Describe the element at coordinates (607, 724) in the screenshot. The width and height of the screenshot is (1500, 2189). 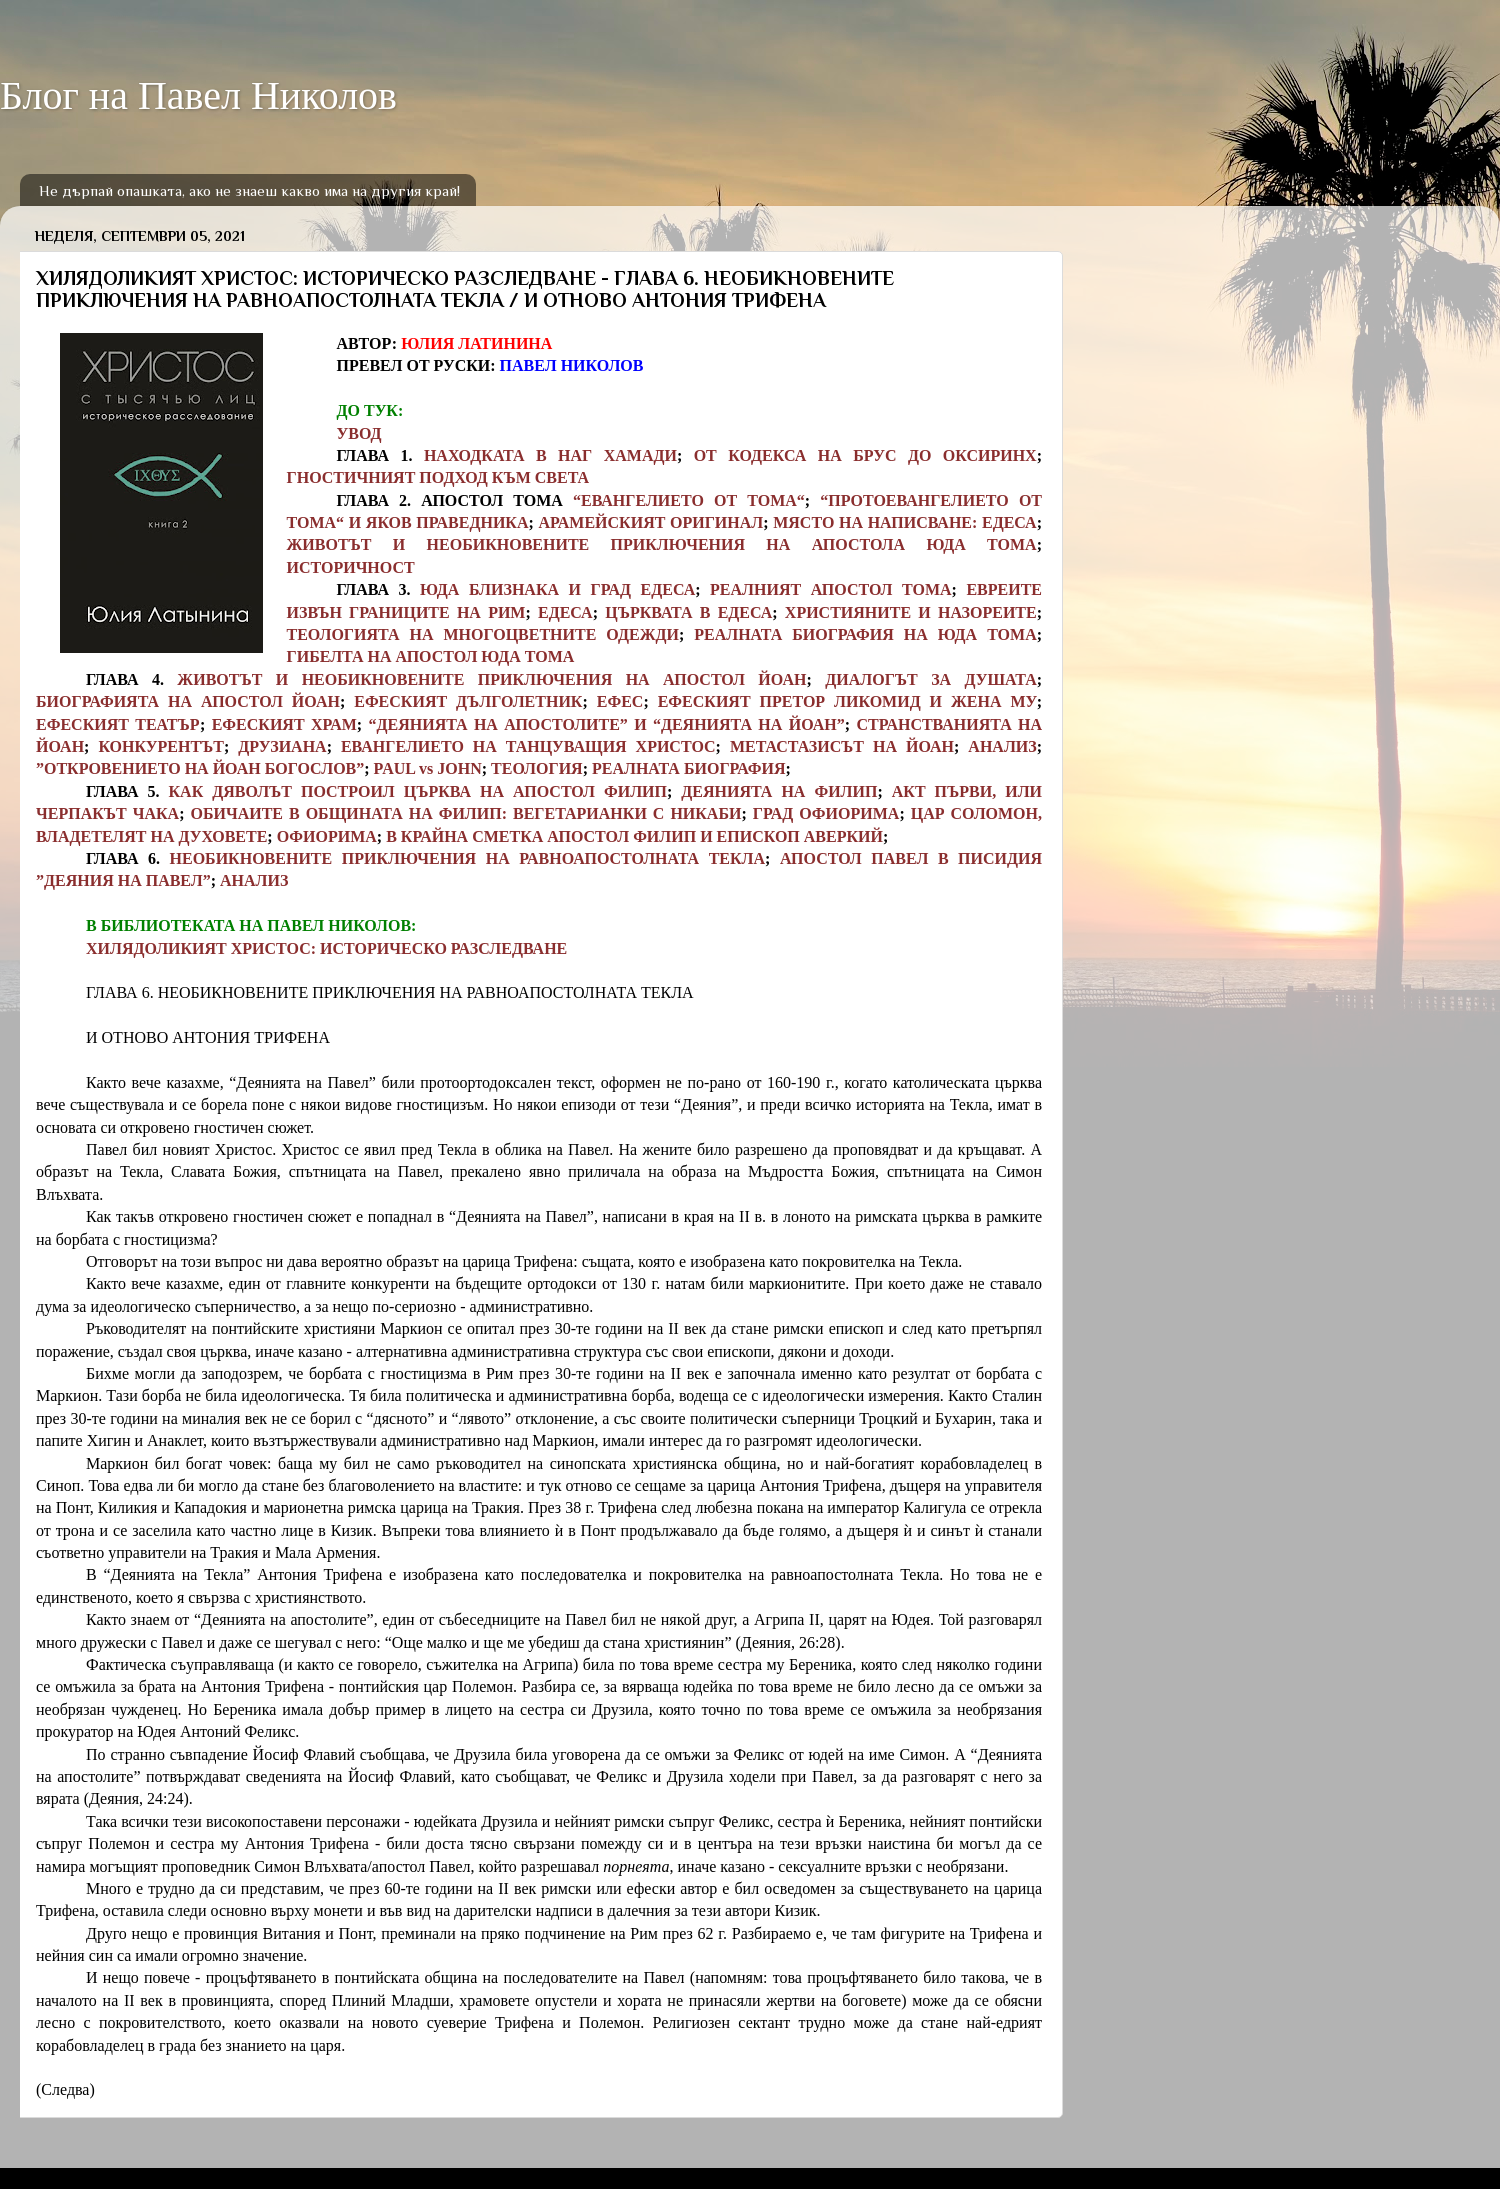
I see `“ДЕЯНИЯТА НА АПОСТОЛИТЕ” И “ДЕЯНИЯТА НА ЙОАН”` at that location.